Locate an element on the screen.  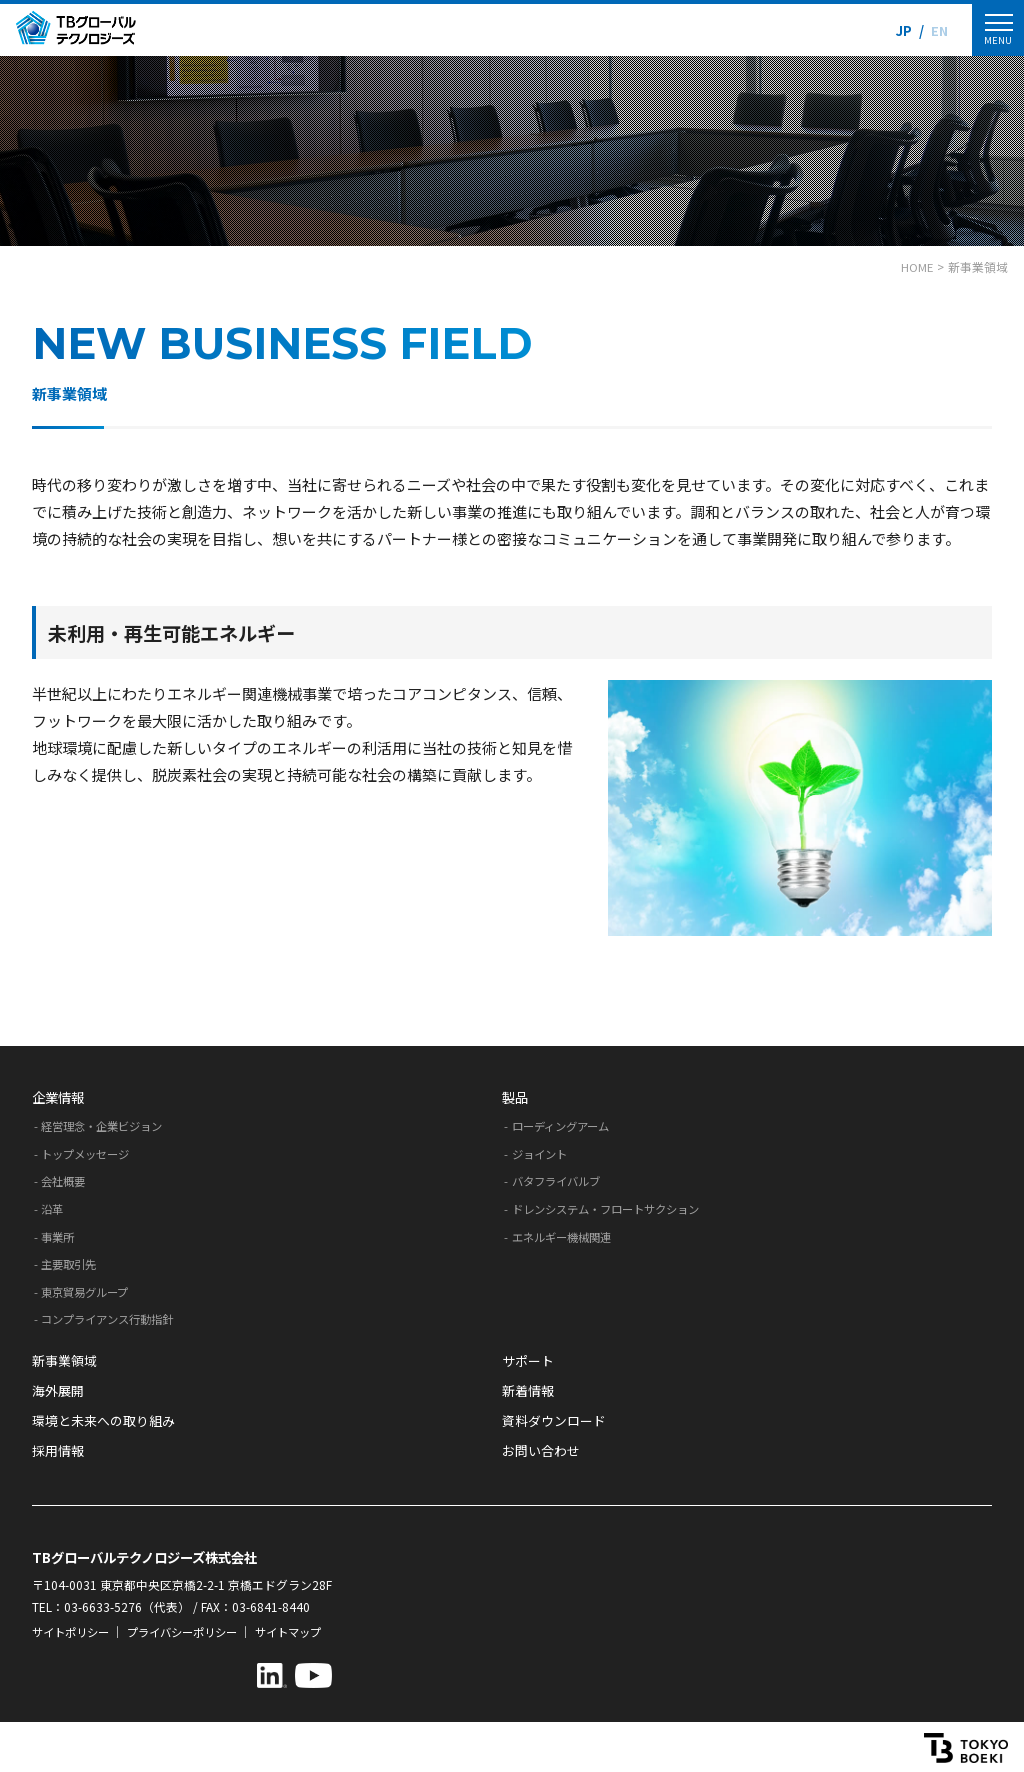
お問い合わせ is located at coordinates (541, 1450).